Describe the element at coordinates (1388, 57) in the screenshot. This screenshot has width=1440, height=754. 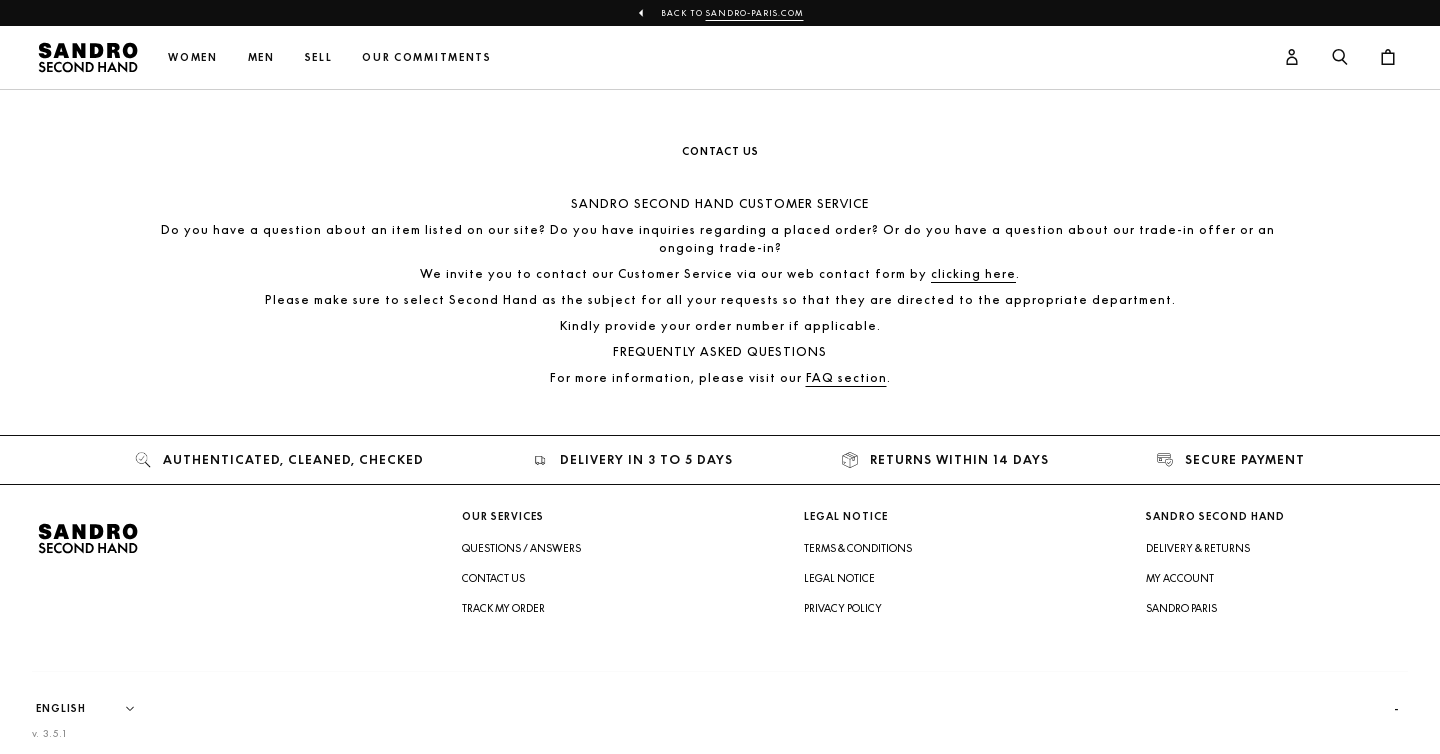
I see `[Cart button]` at that location.